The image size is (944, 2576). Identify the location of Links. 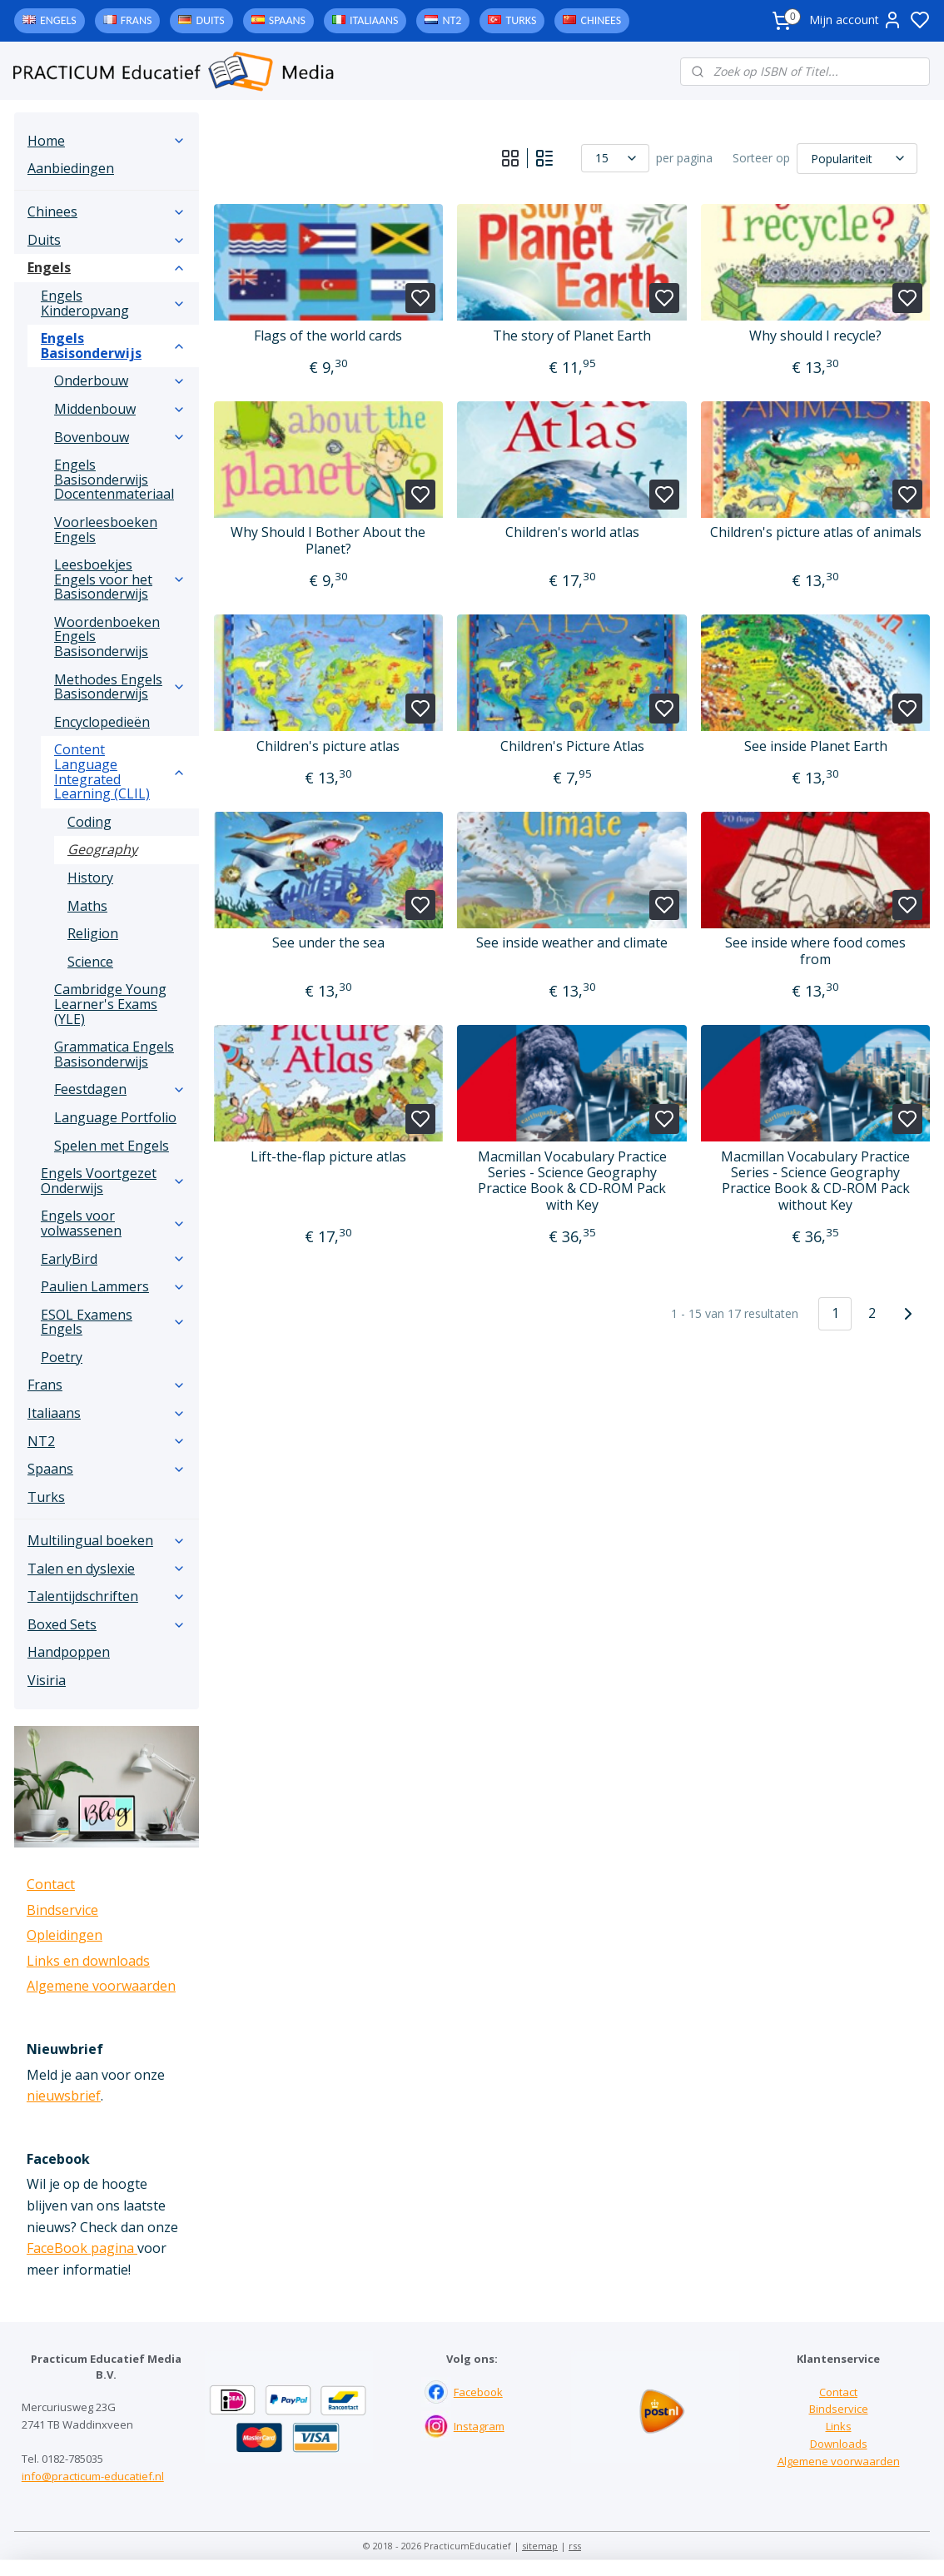
(839, 2426).